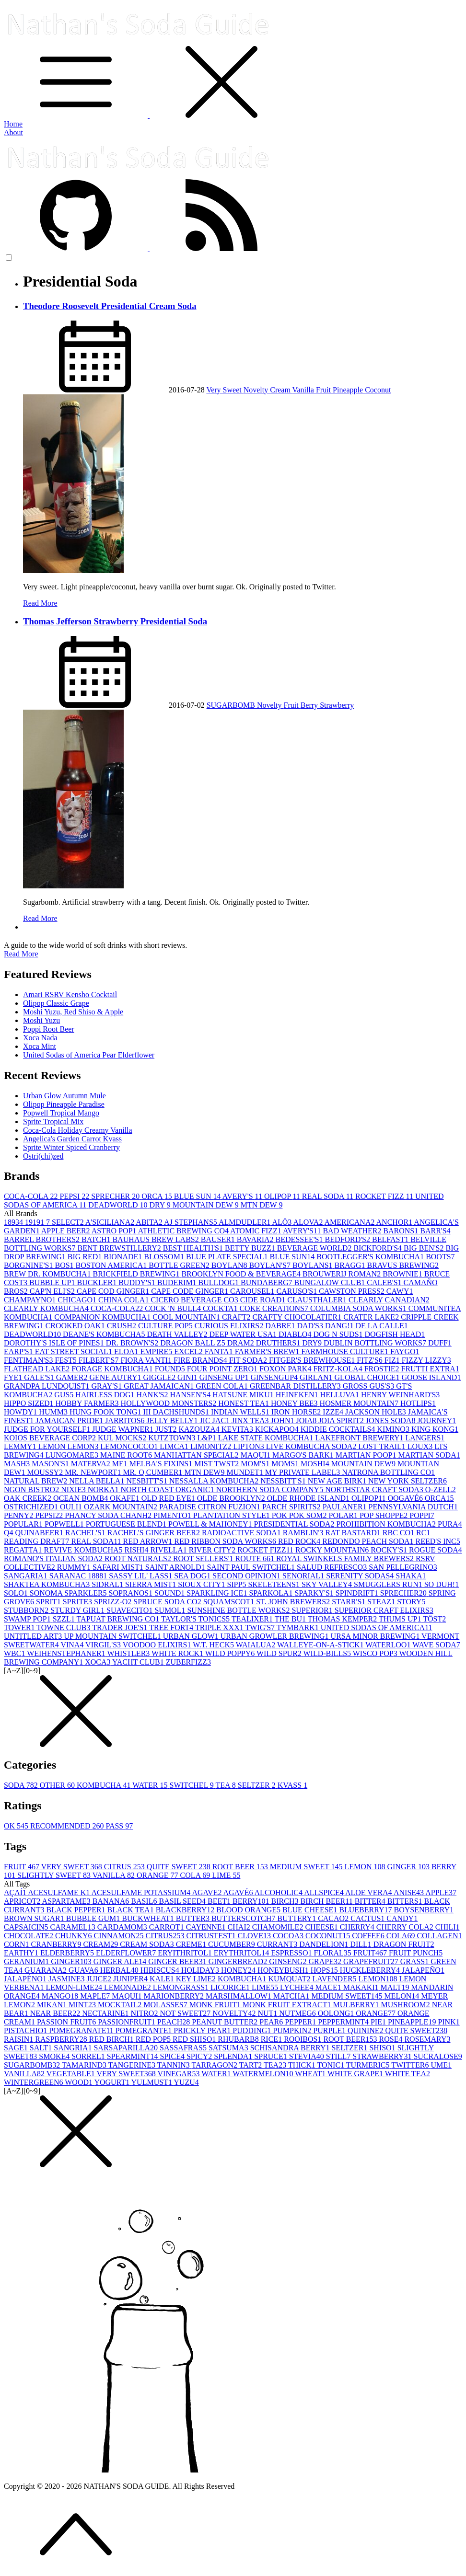  What do you see at coordinates (171, 1369) in the screenshot?
I see `FOUND` at bounding box center [171, 1369].